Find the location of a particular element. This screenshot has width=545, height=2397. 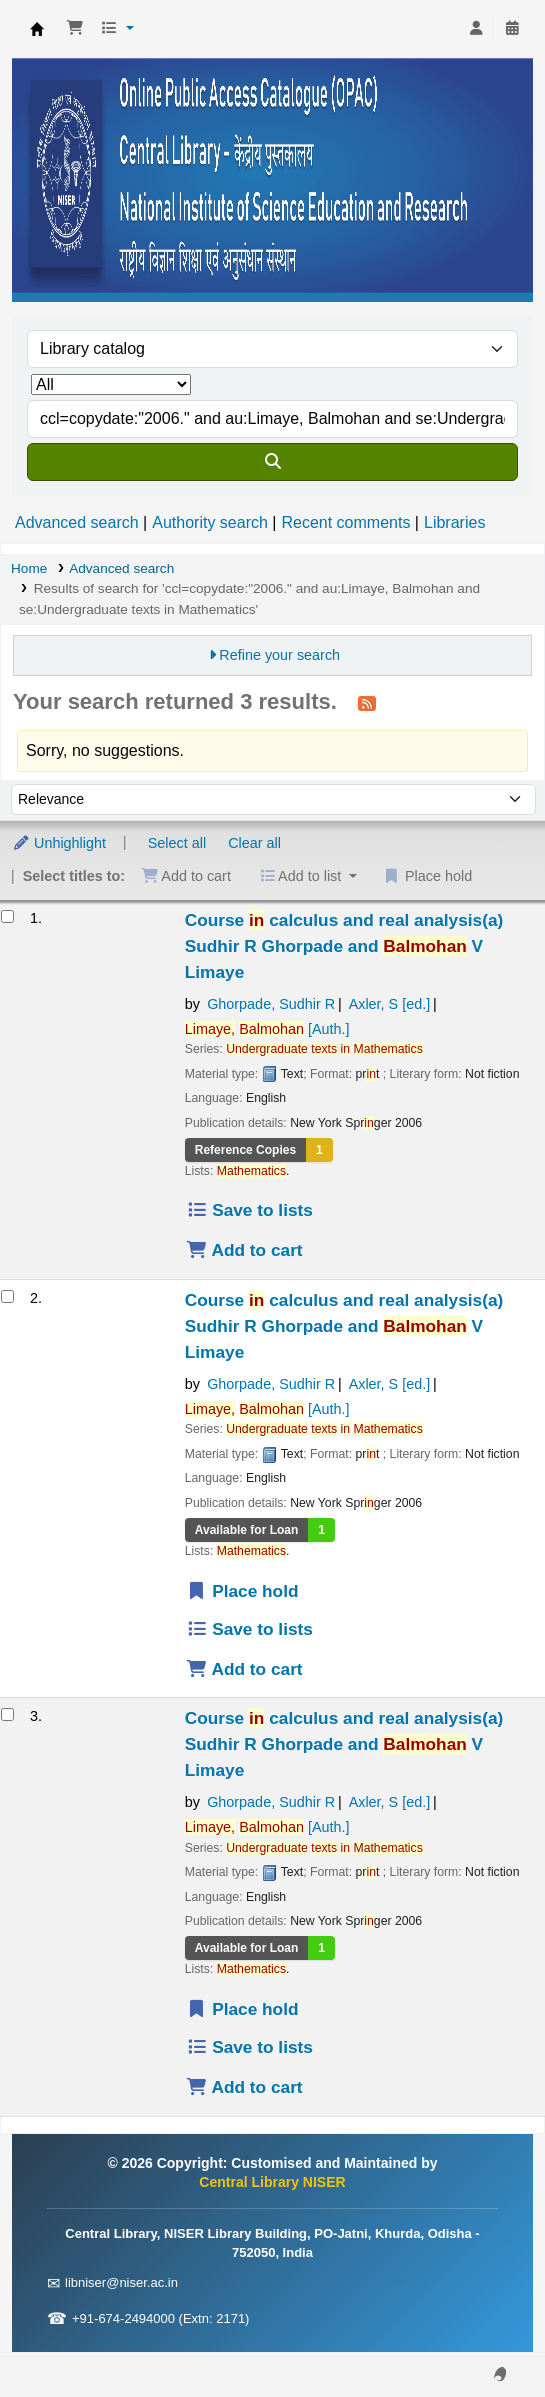

Unhighlight is located at coordinates (59, 843).